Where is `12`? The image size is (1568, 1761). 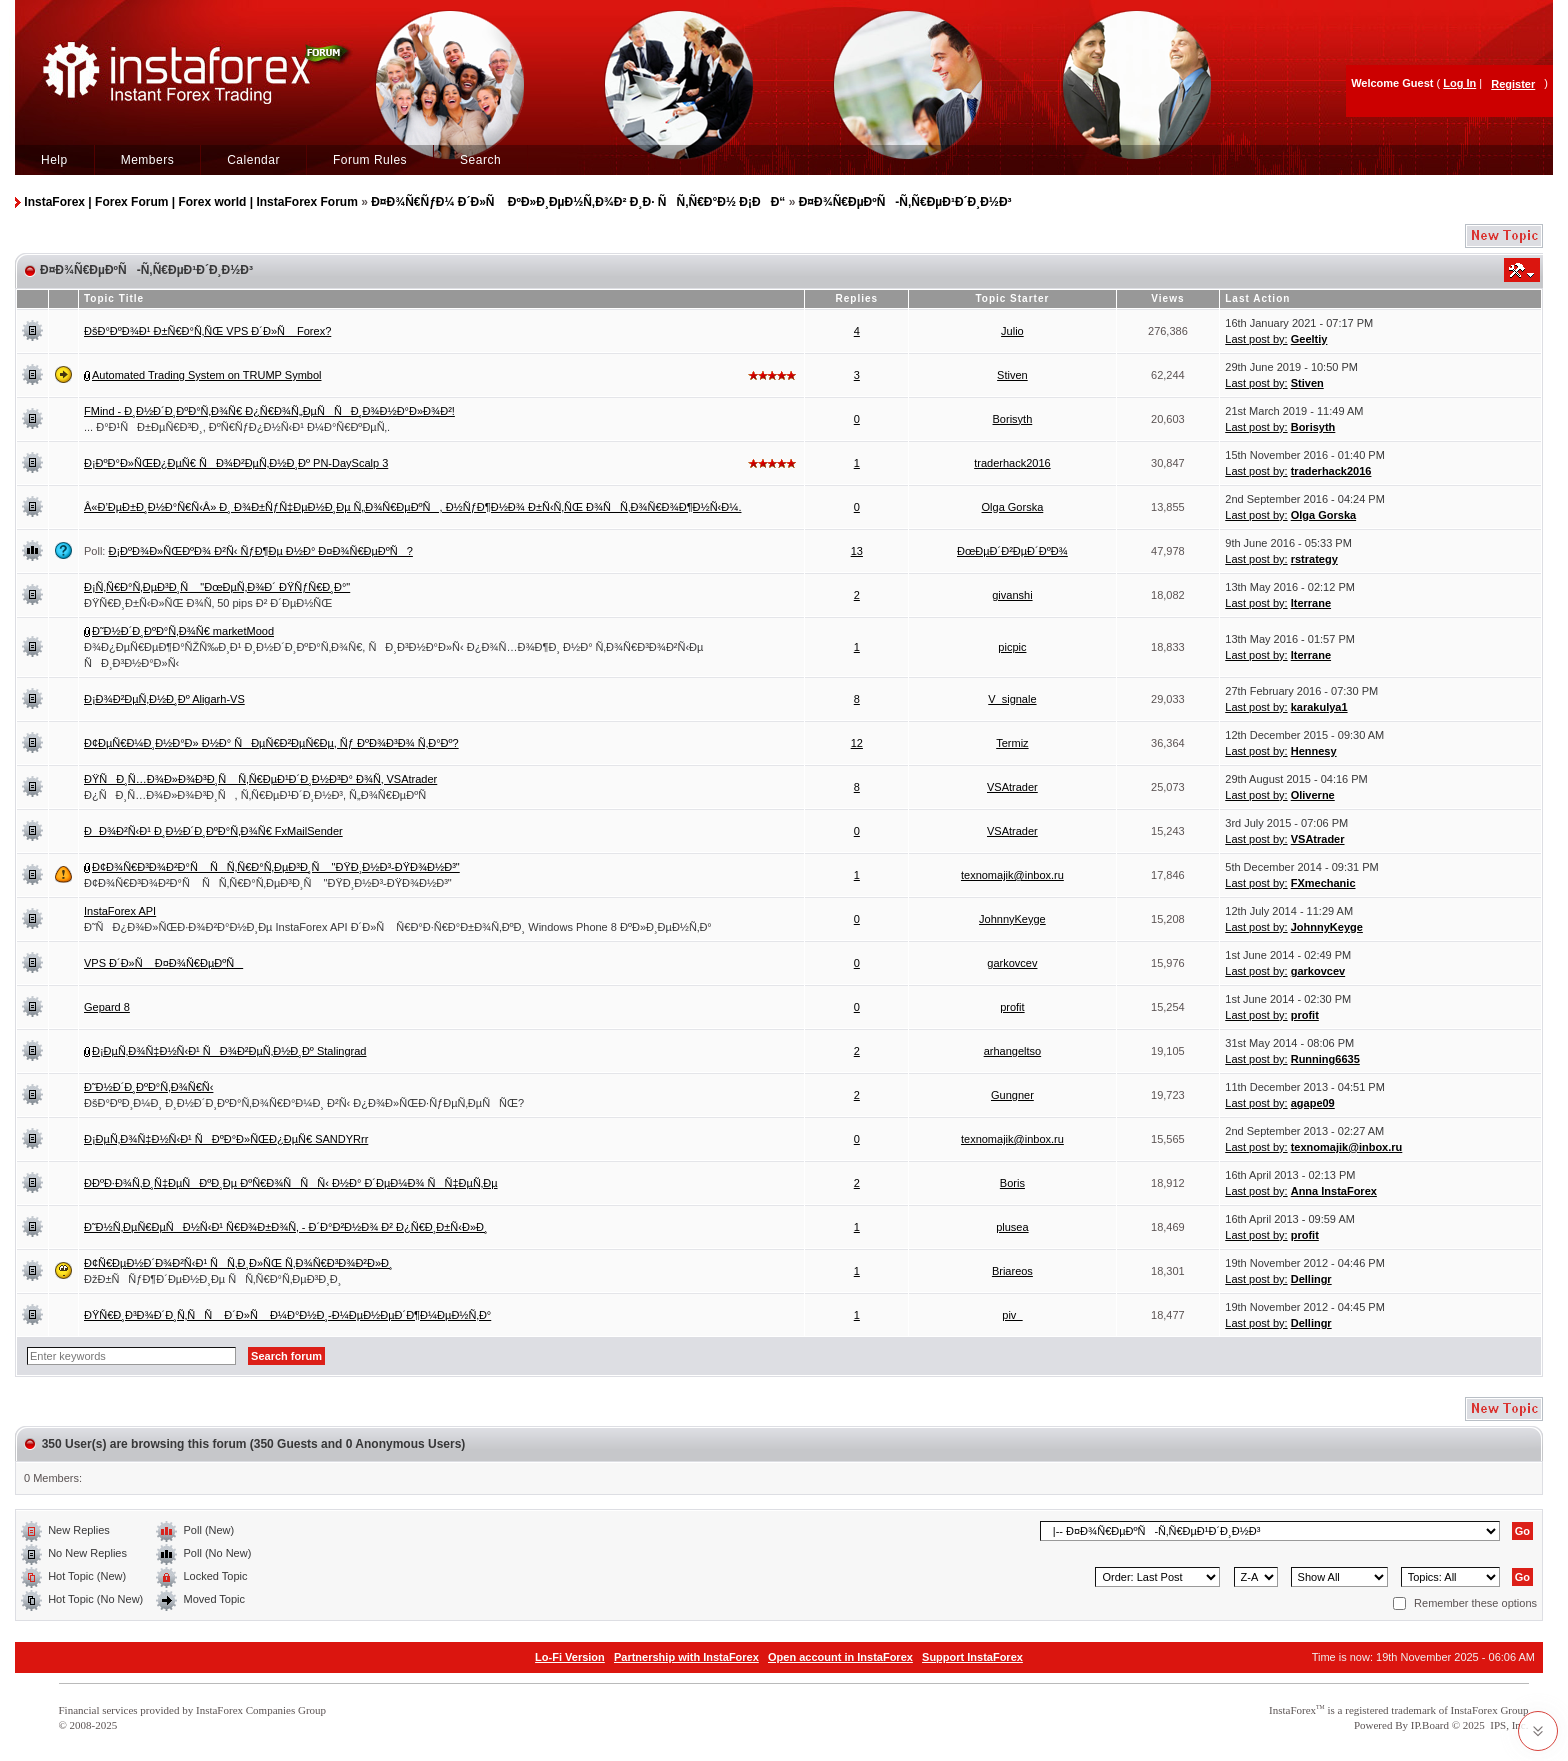
12 is located at coordinates (857, 743).